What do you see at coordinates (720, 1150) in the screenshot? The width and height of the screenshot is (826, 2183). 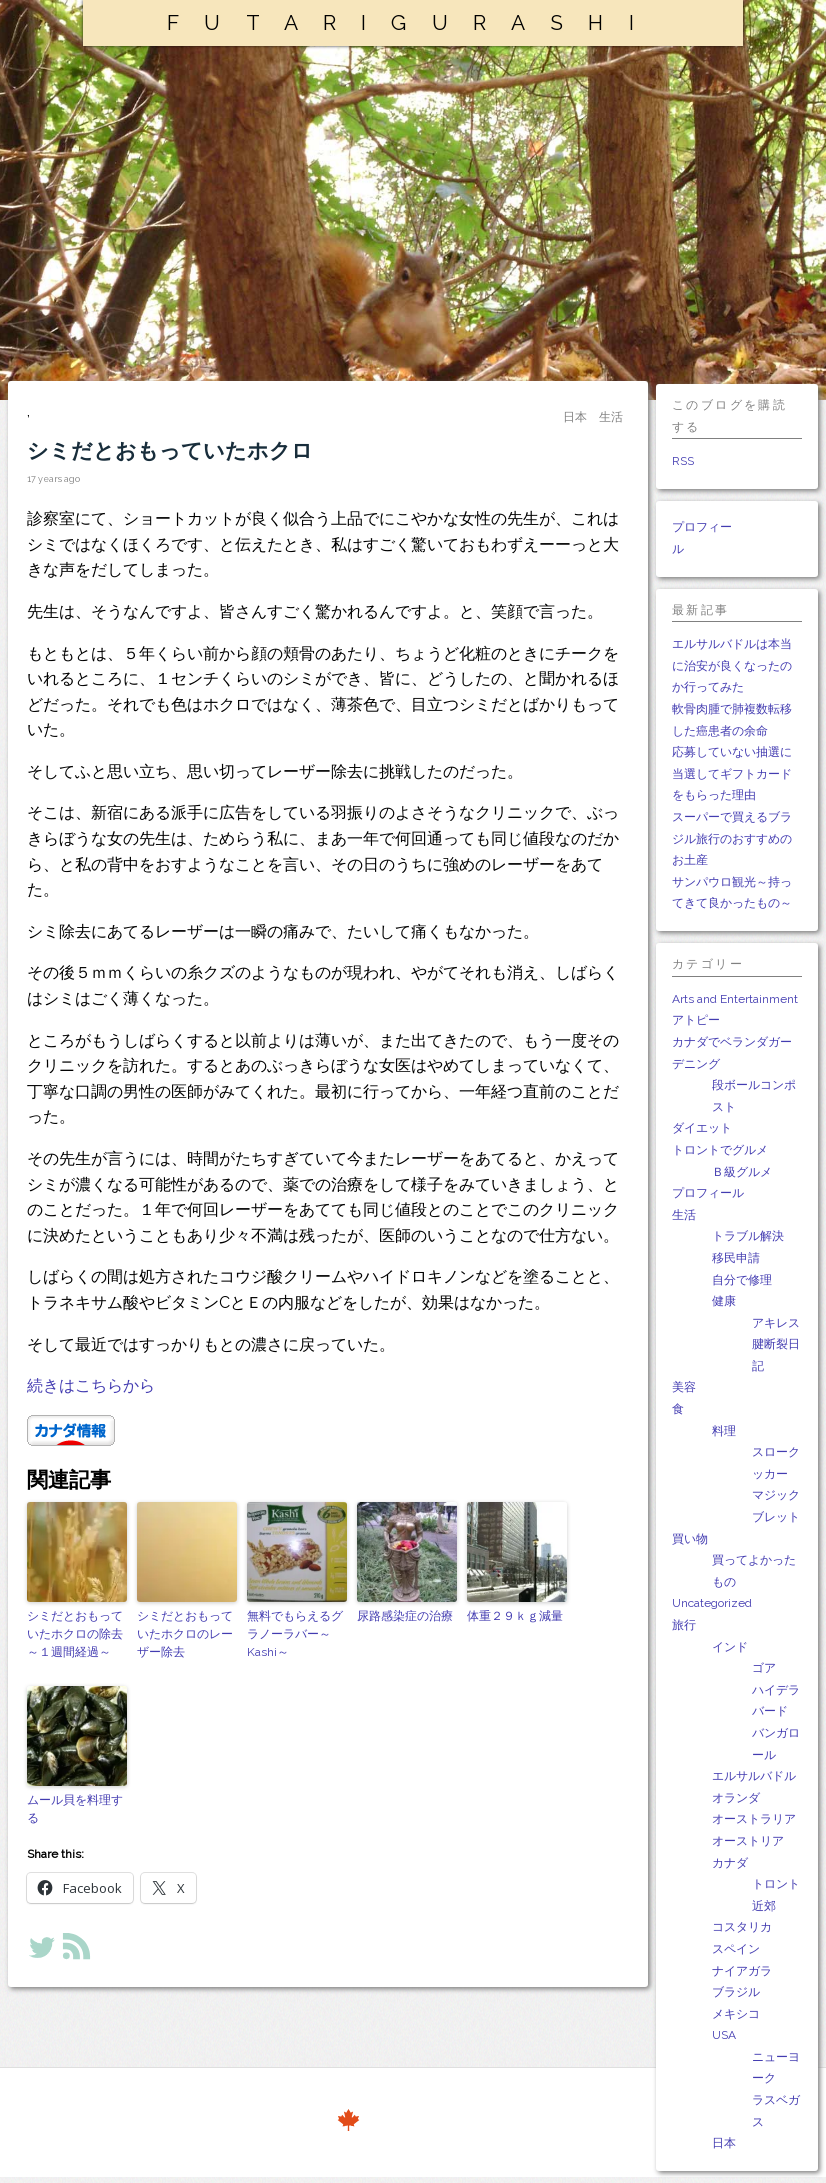 I see `トロントでグルメ` at bounding box center [720, 1150].